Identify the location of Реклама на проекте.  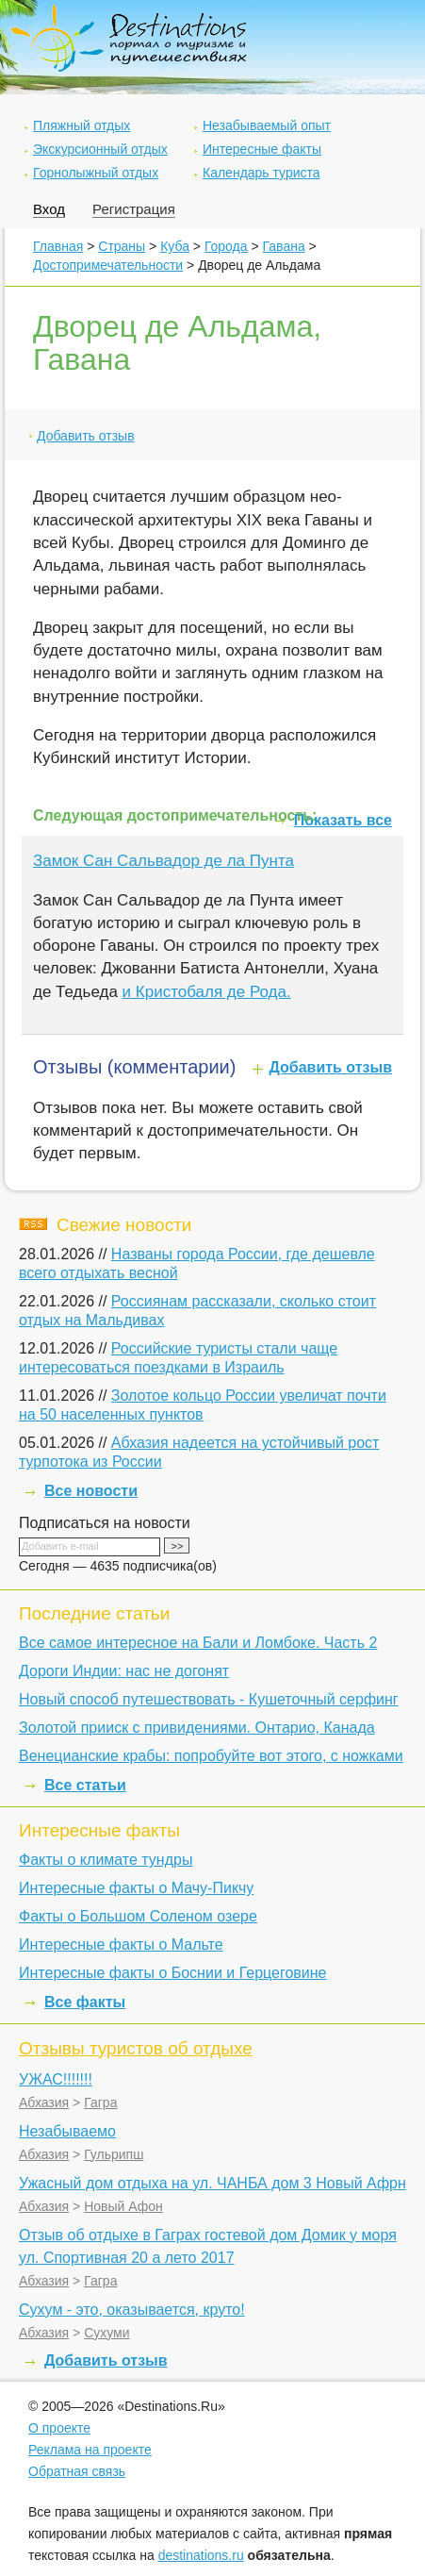
(90, 2449).